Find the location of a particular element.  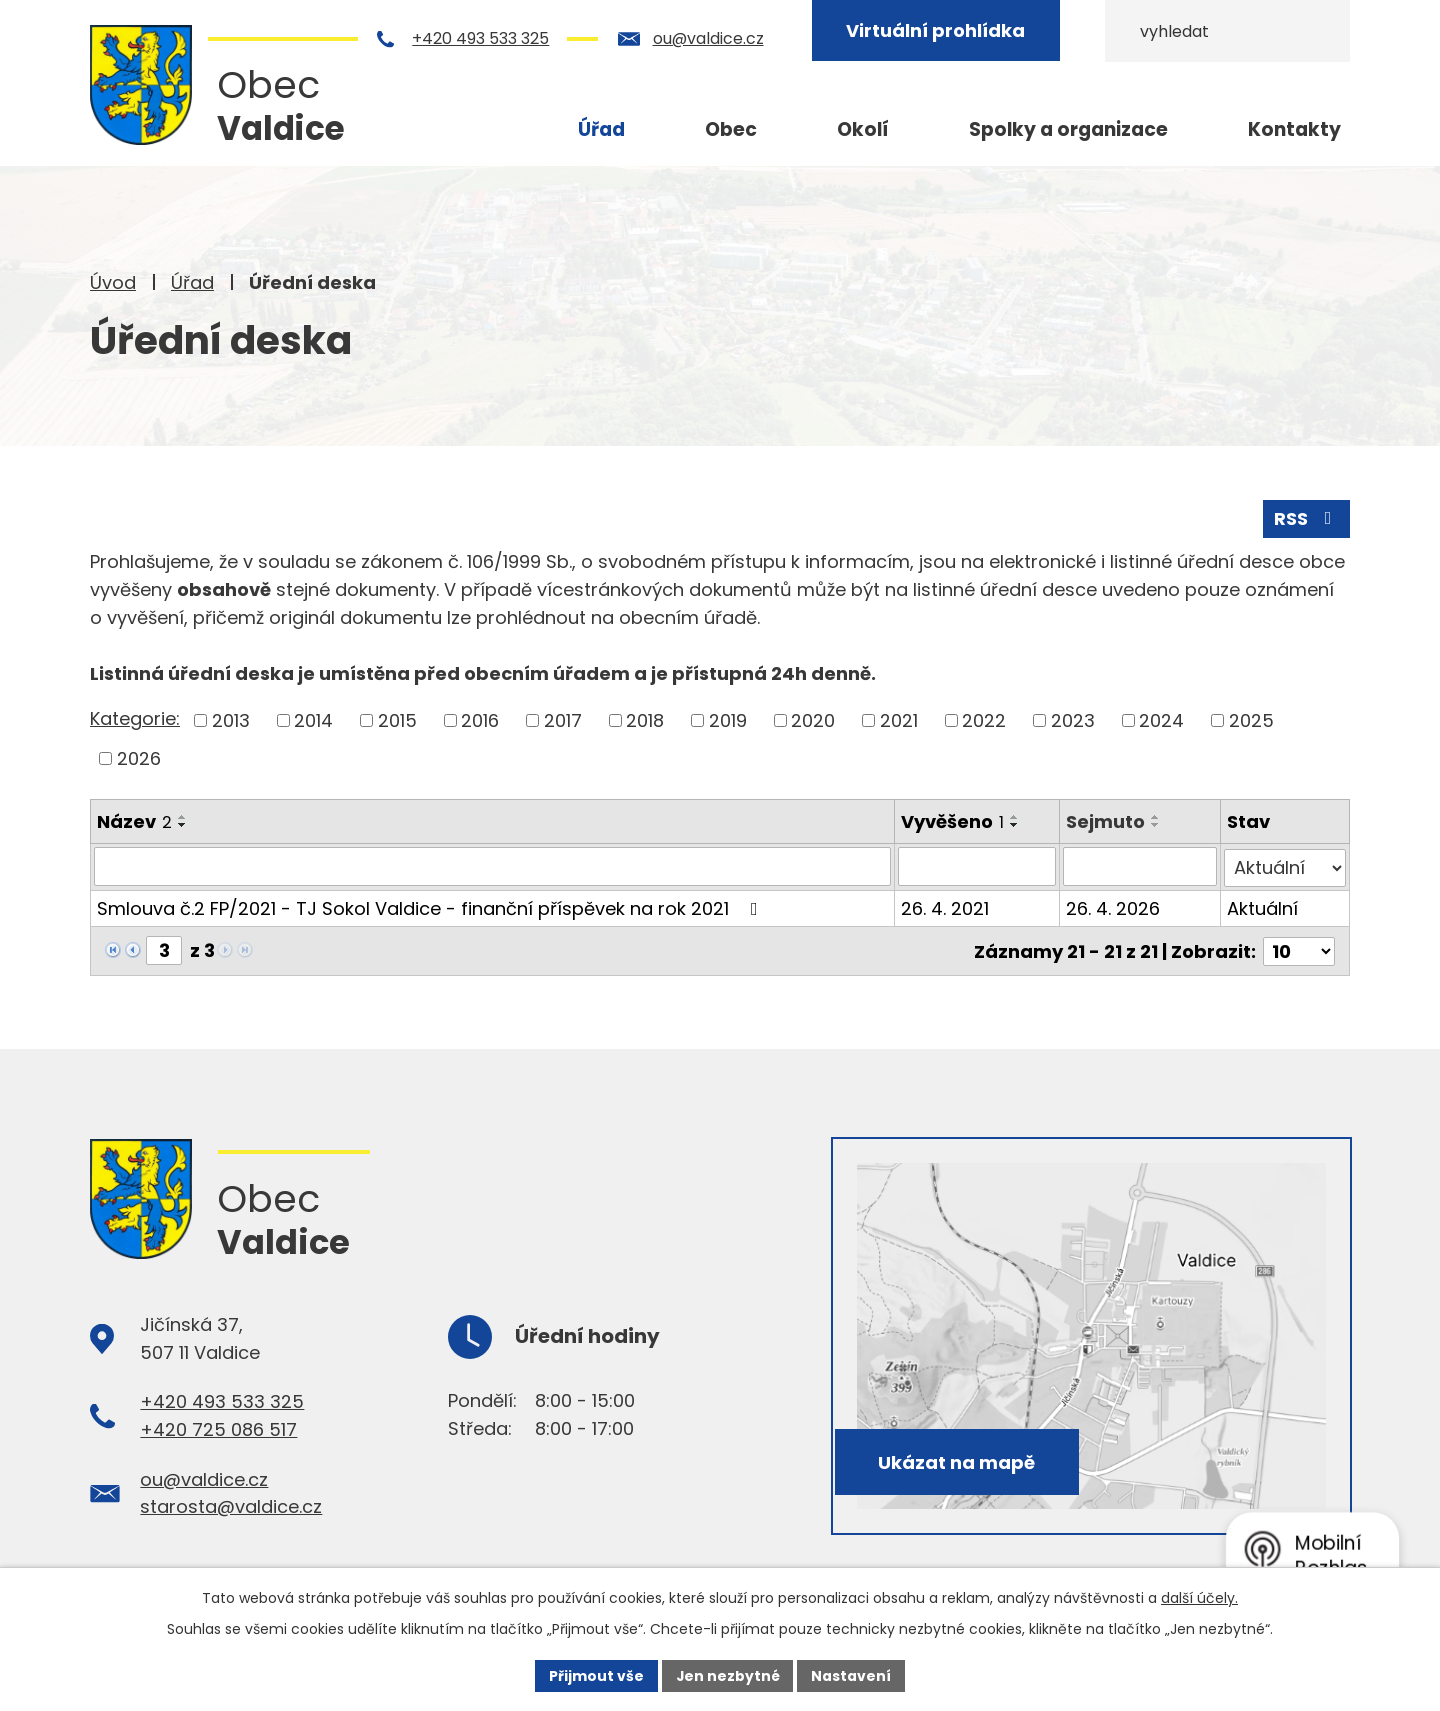

2022 is located at coordinates (984, 720).